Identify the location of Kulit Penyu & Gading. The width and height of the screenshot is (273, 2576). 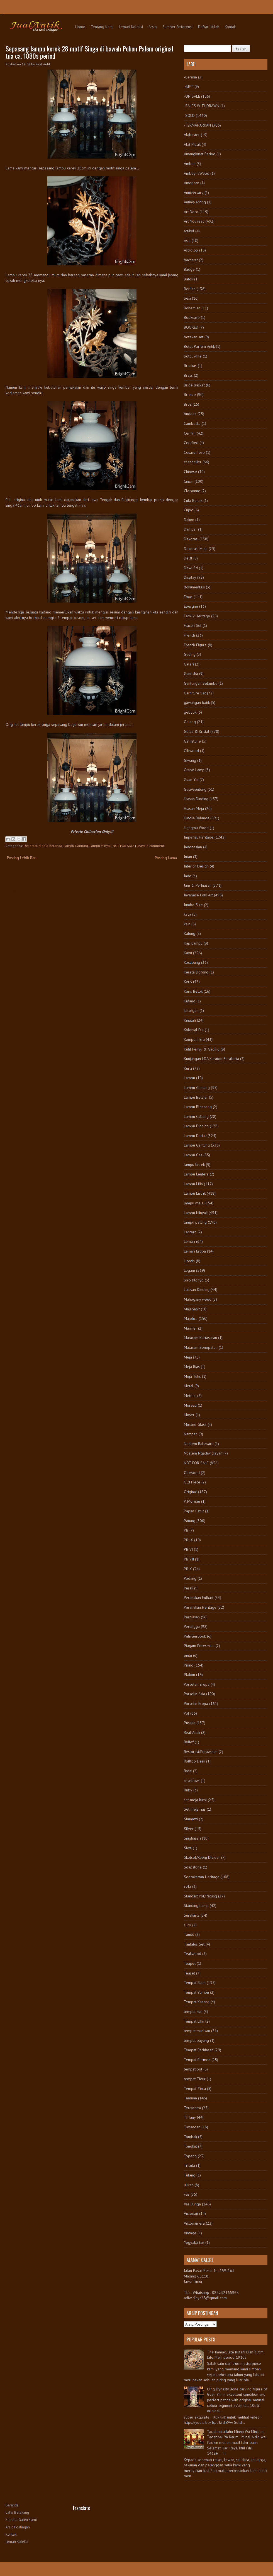
(202, 1049).